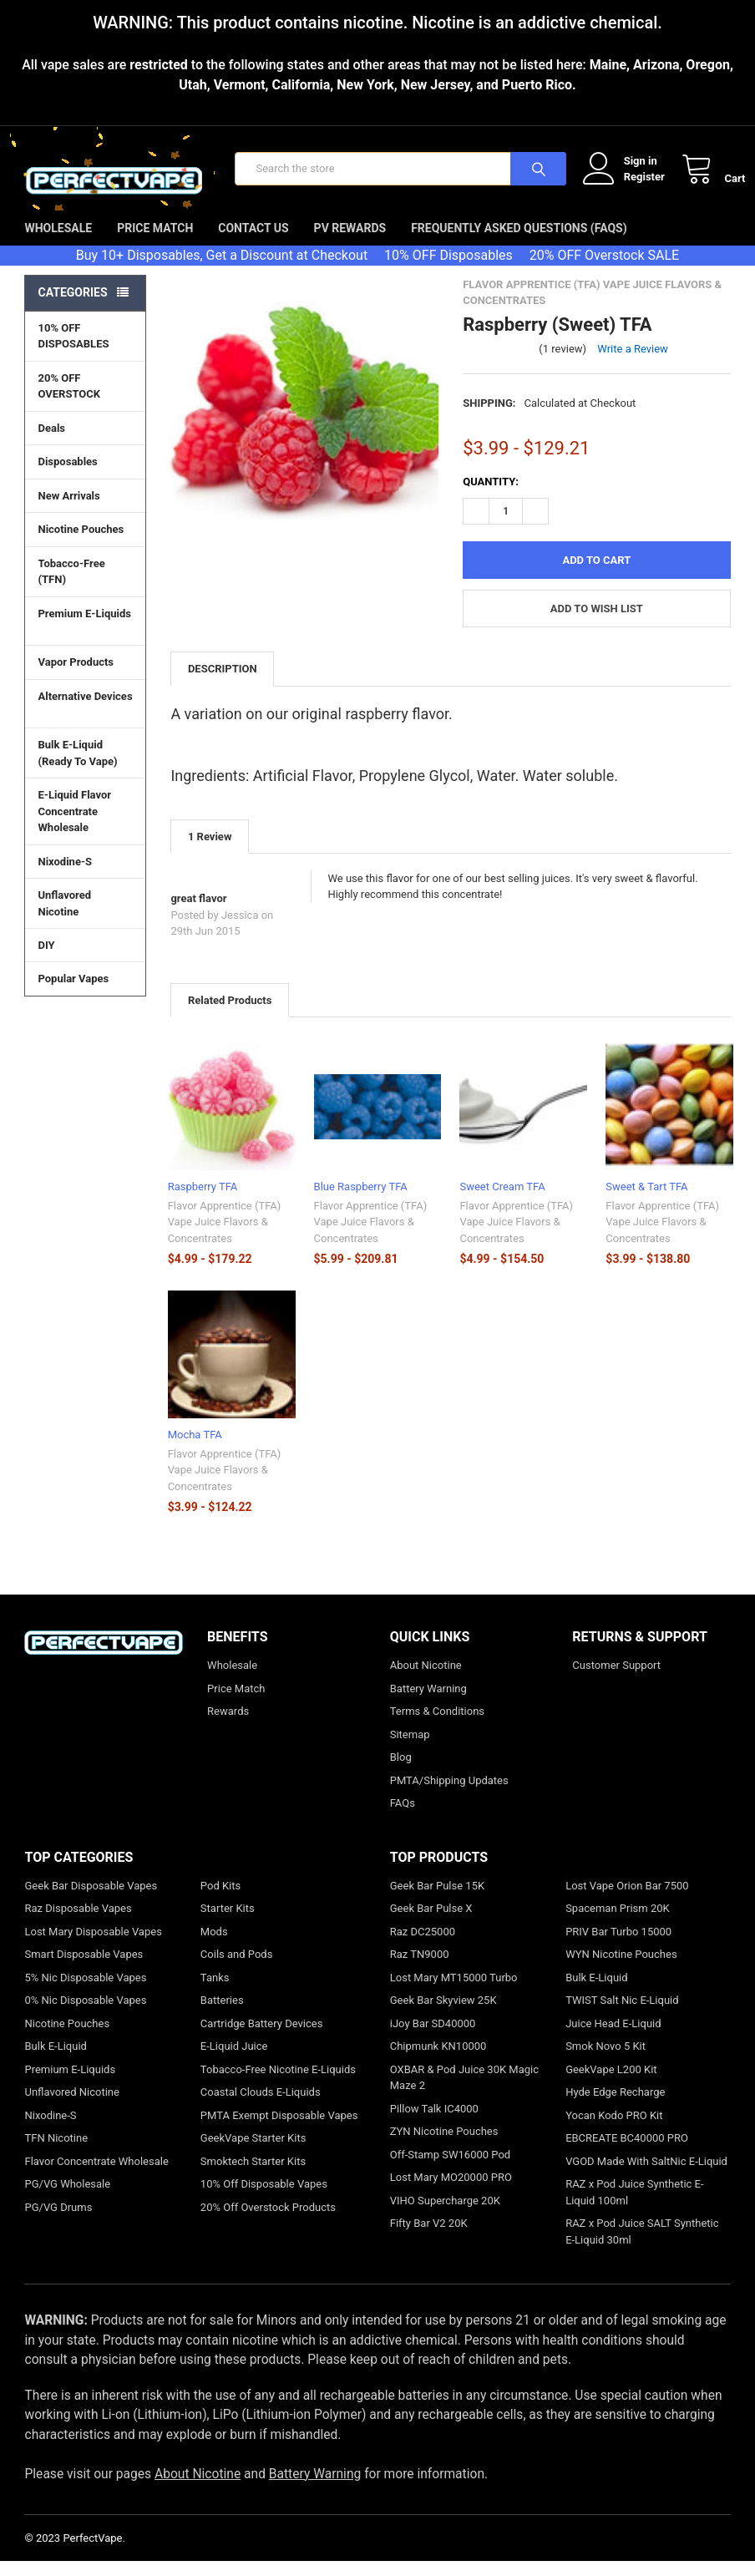  Describe the element at coordinates (443, 2015) in the screenshot. I see `Geek Bar Skyview 25K` at that location.